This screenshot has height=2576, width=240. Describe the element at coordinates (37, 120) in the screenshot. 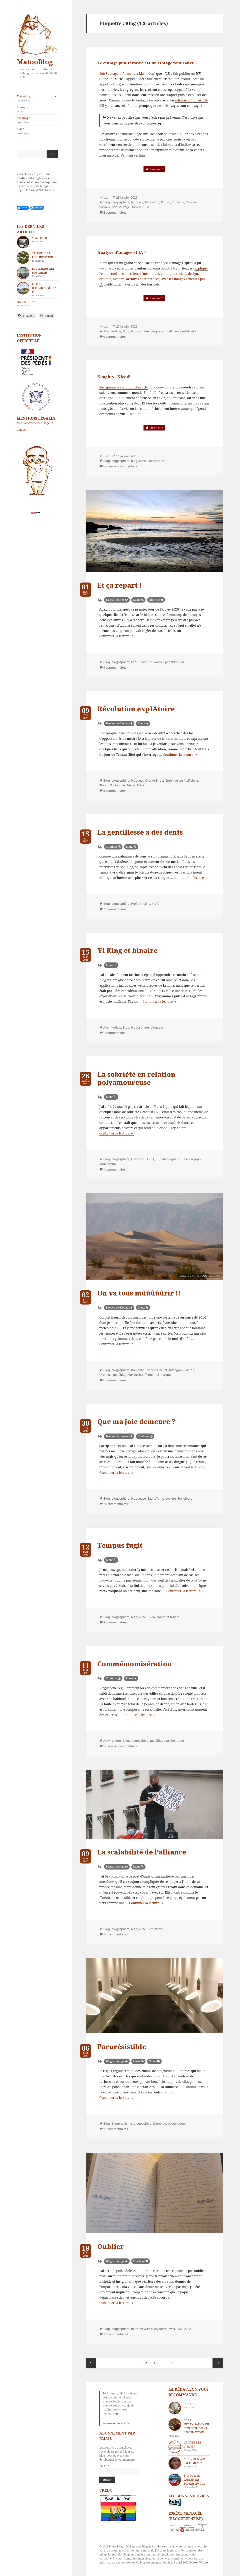

I see `Archivage` at that location.